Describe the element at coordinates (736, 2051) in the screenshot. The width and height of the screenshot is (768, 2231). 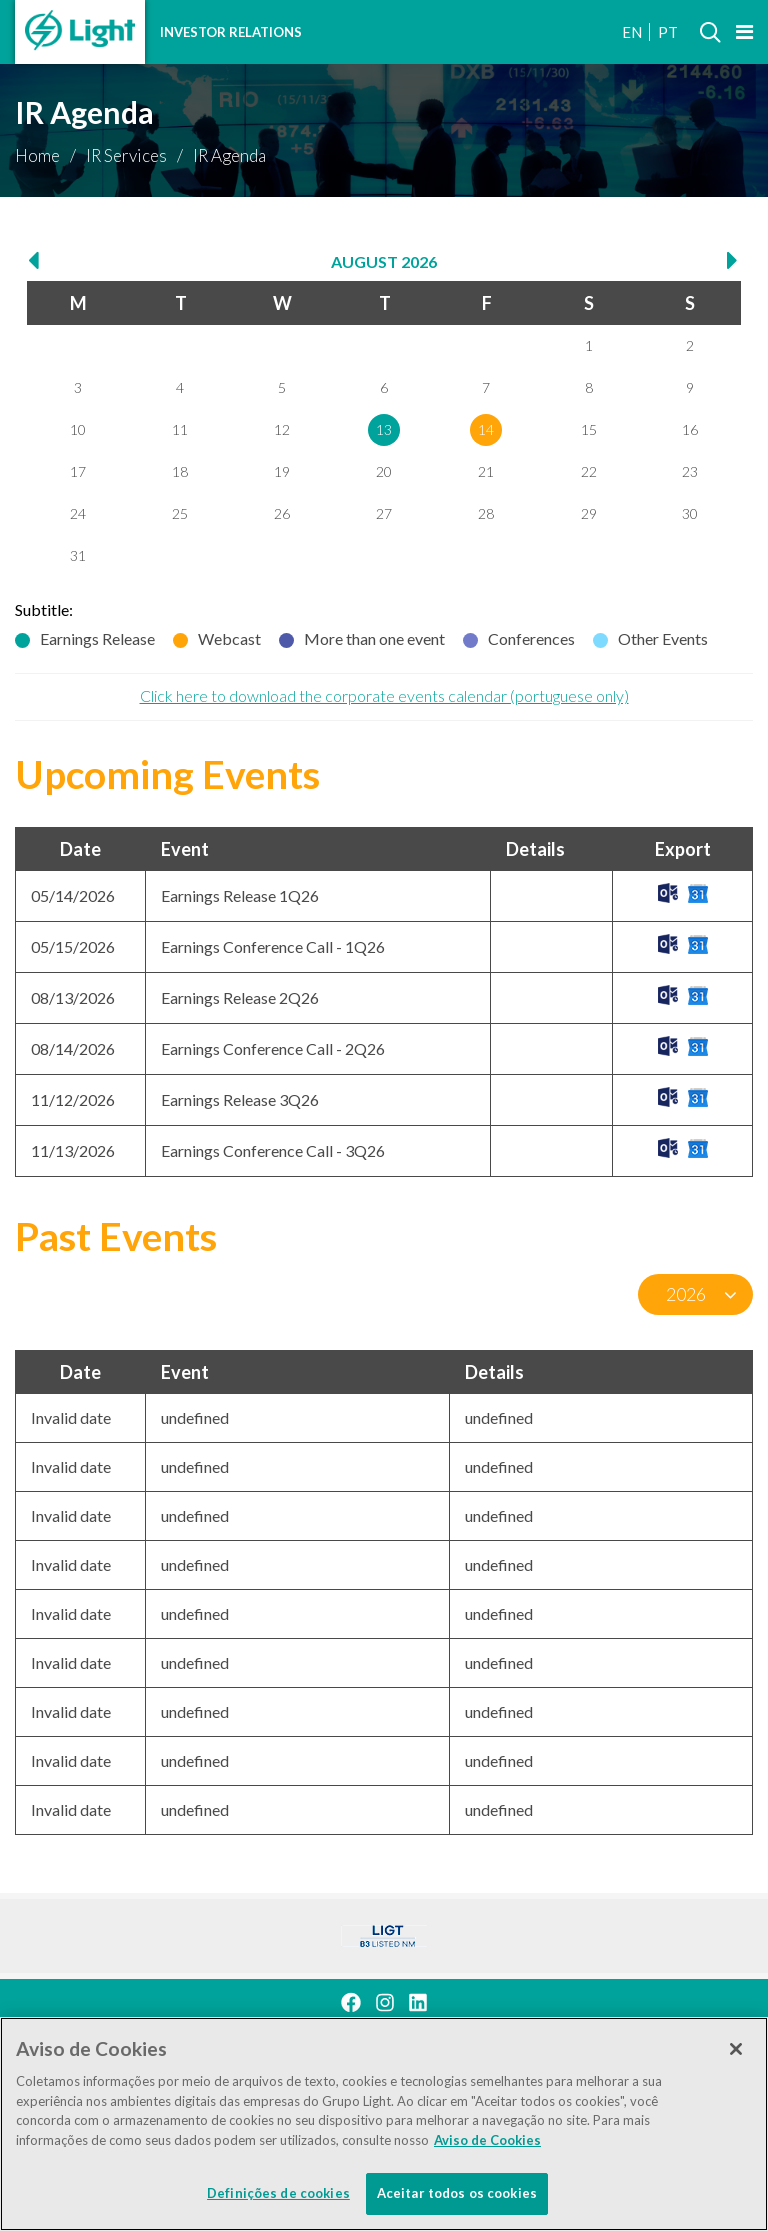
I see `[Fechar]` at that location.